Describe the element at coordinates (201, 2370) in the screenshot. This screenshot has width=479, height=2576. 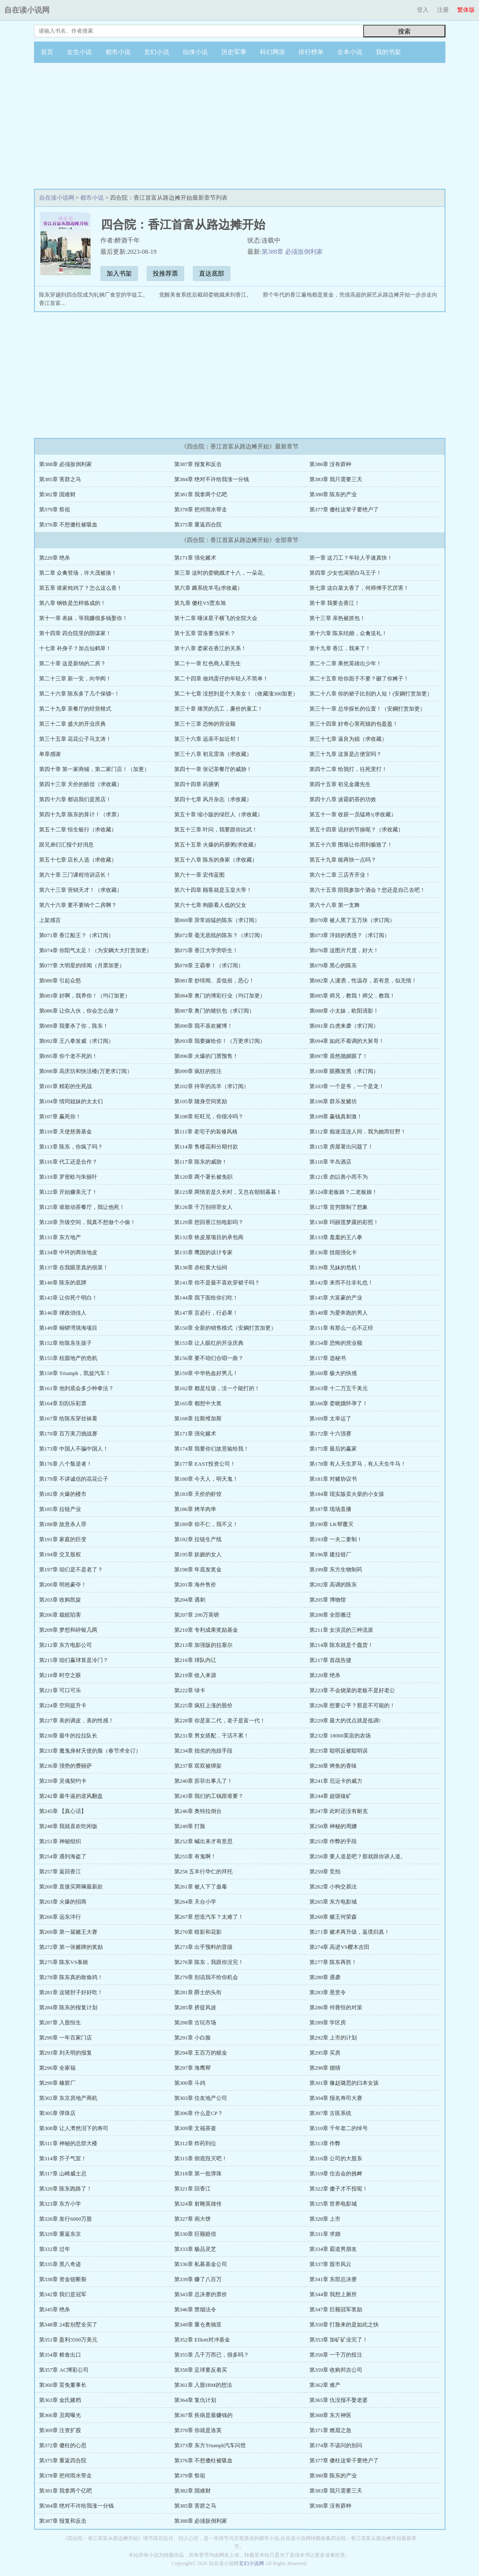
I see `第358章 足球要反着买` at that location.